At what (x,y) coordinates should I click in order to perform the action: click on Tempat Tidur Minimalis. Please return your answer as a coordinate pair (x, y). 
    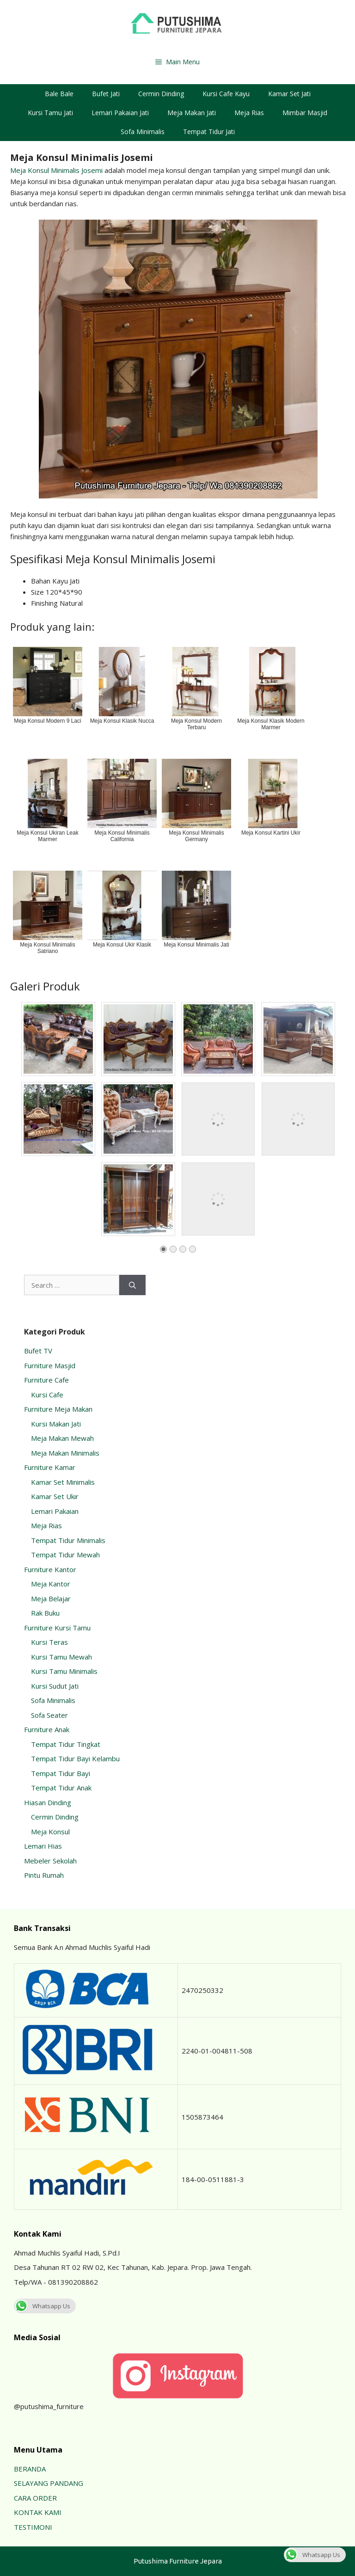
    Looking at the image, I should click on (68, 1540).